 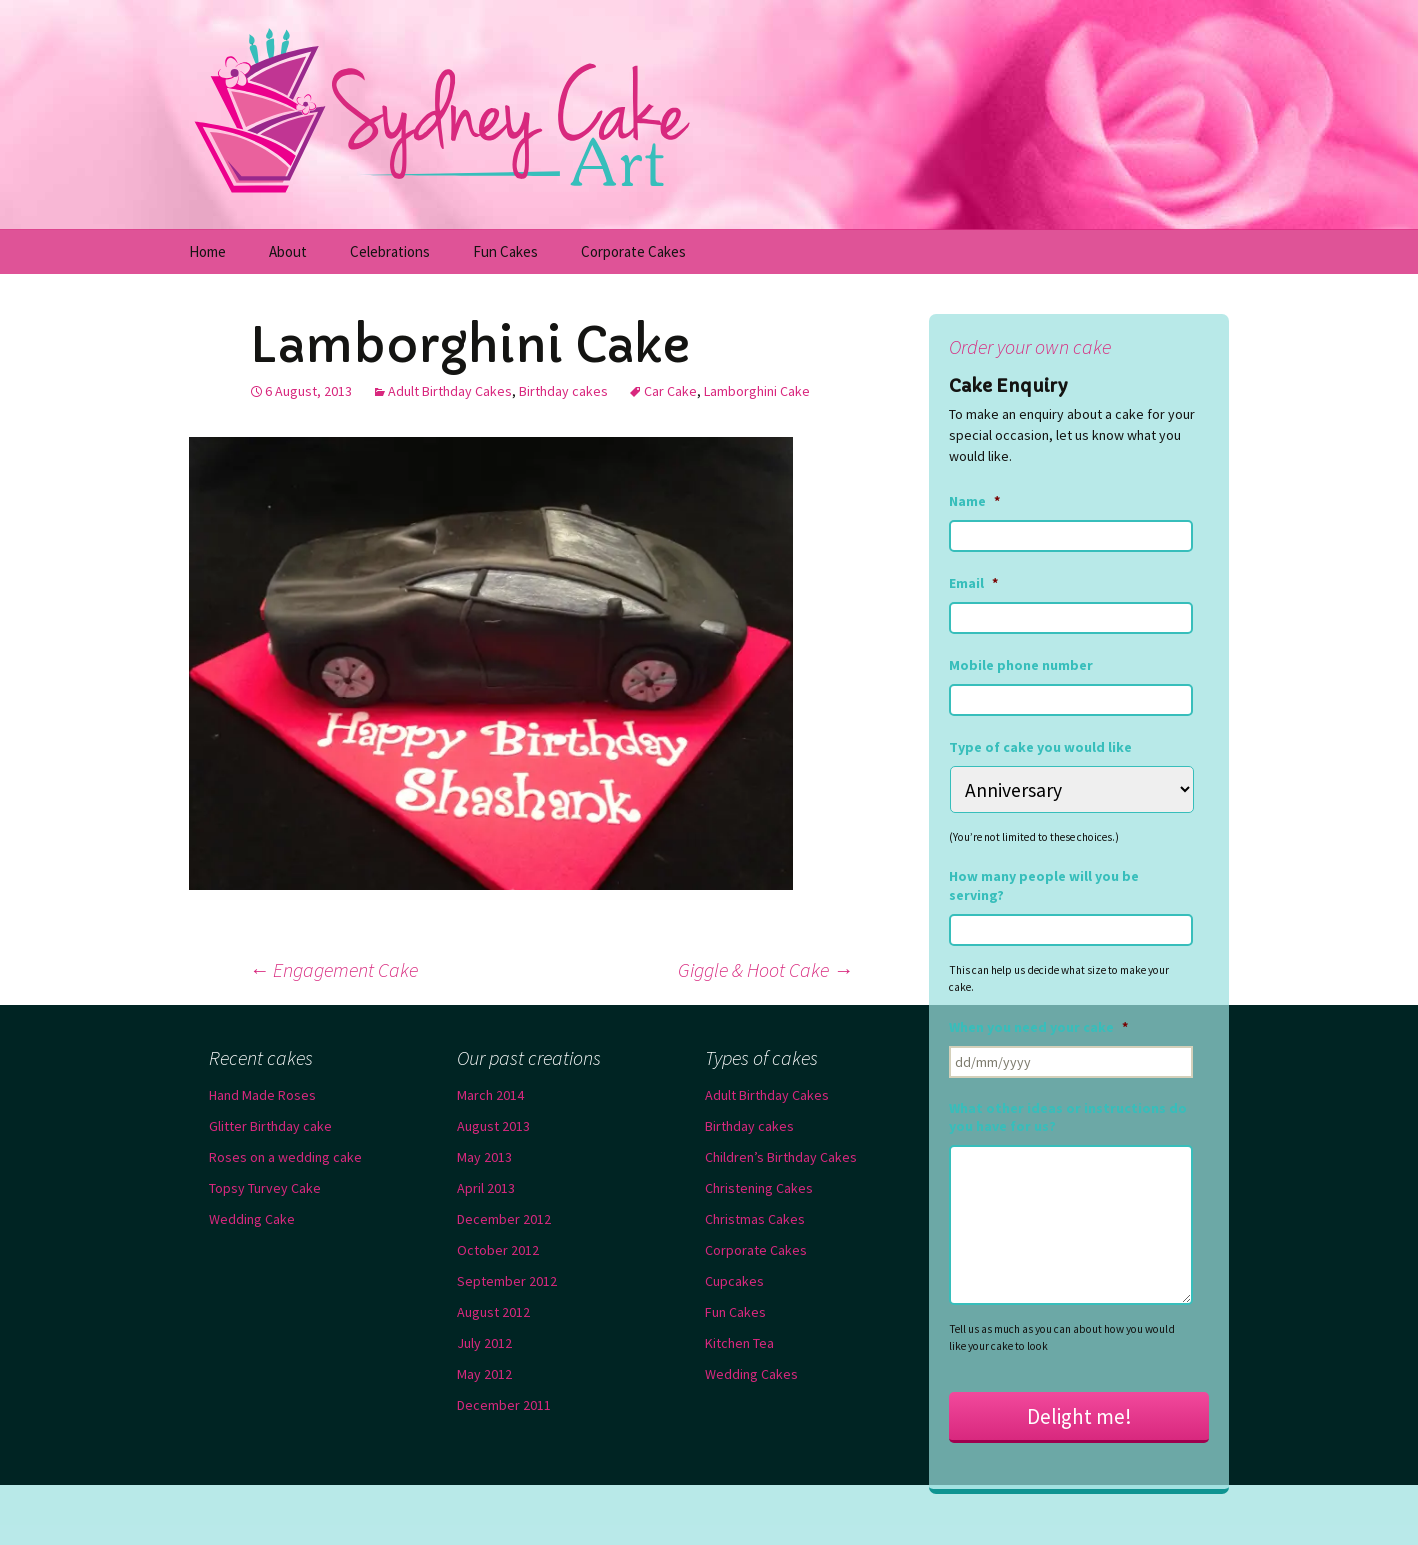 What do you see at coordinates (973, 583) in the screenshot?
I see `Email` at bounding box center [973, 583].